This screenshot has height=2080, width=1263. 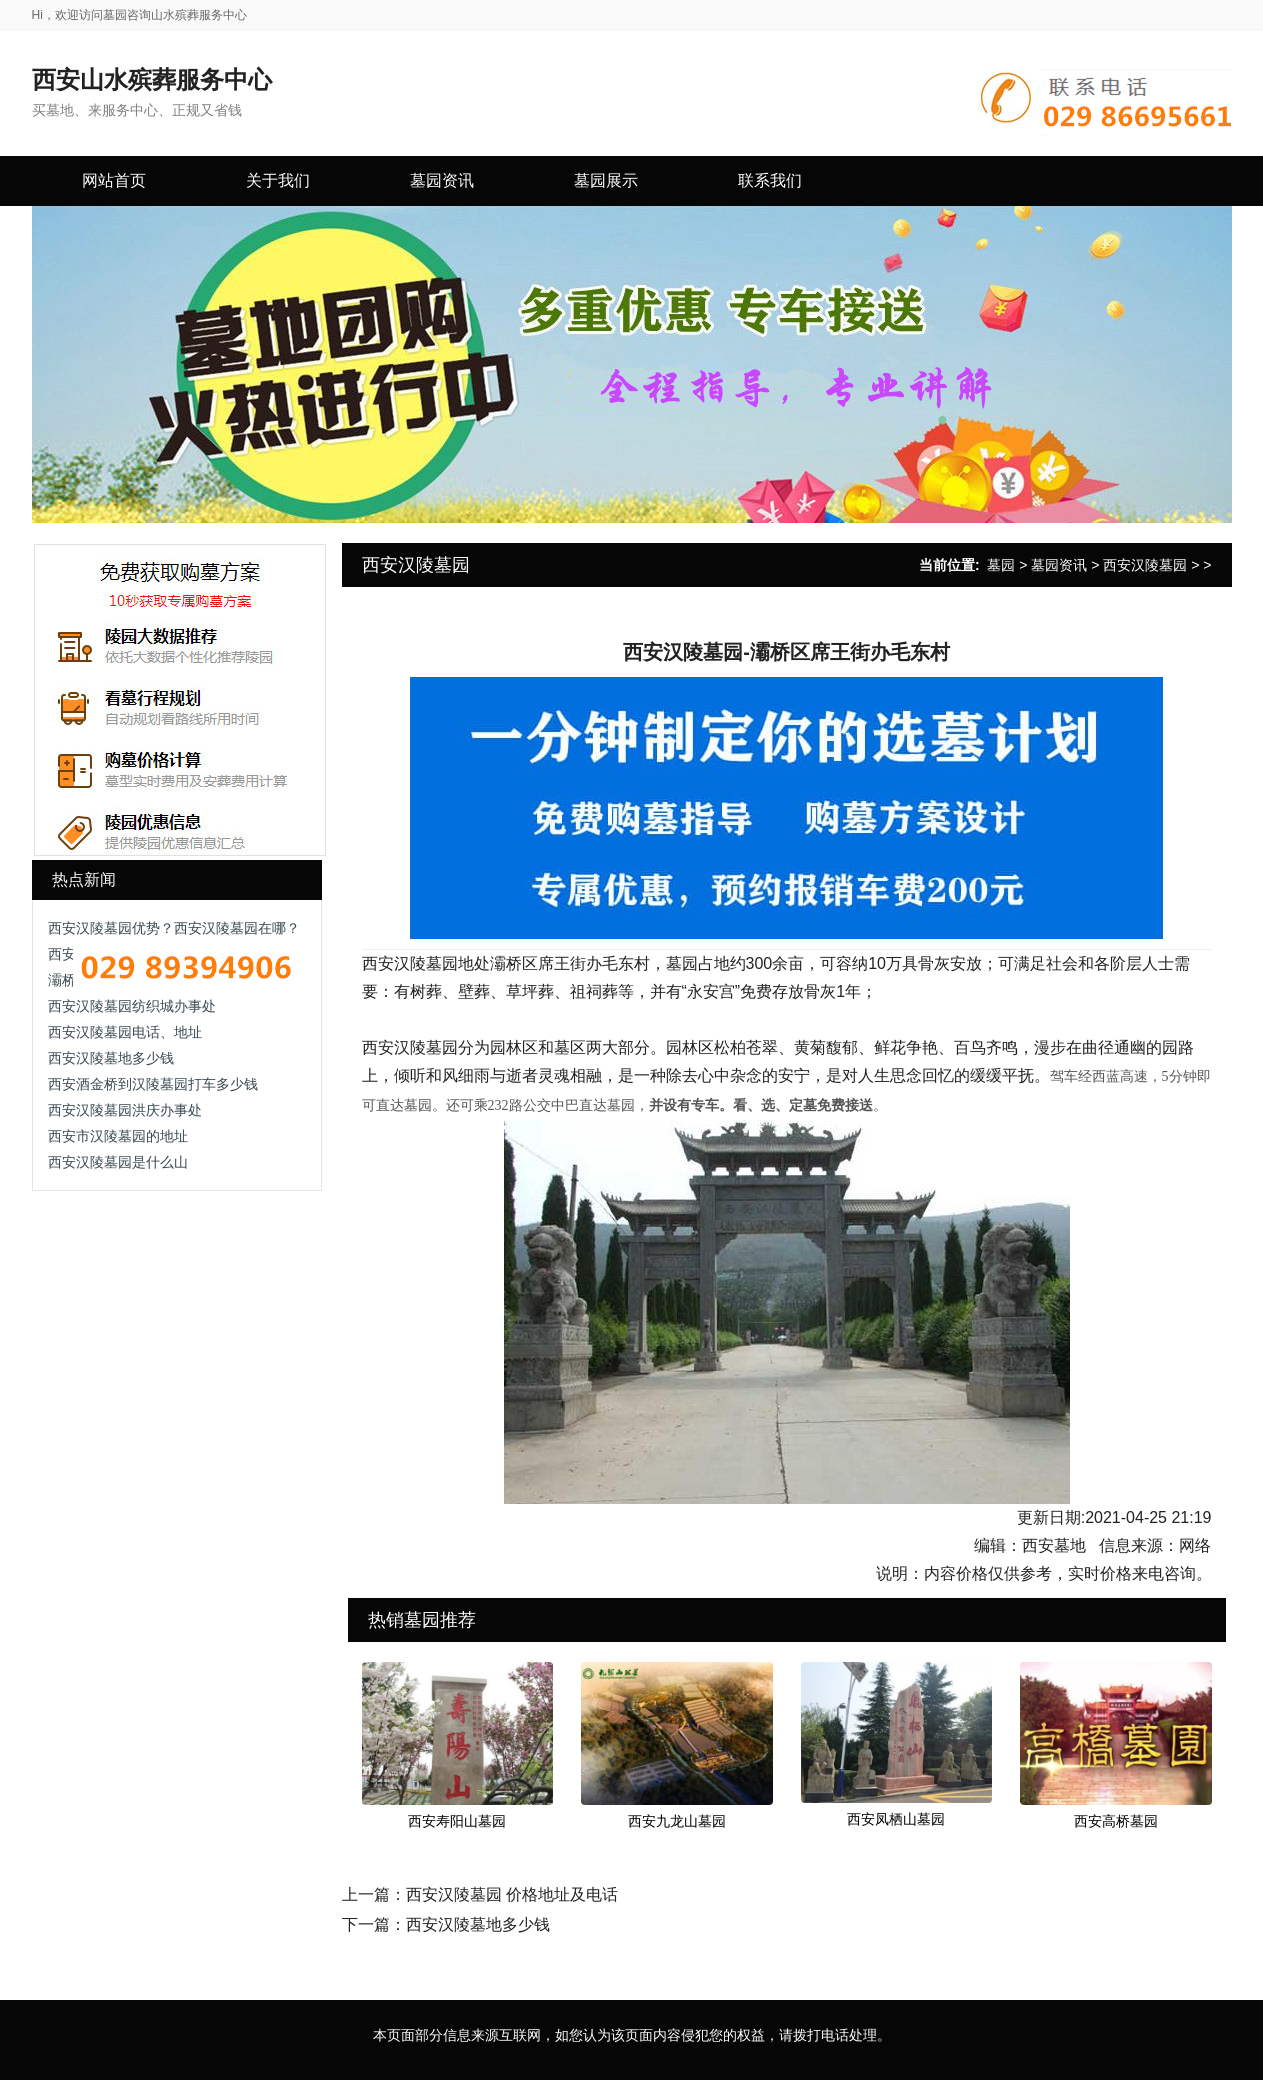 I want to click on 西安汉陵墓园纺织城办事处, so click(x=132, y=1006).